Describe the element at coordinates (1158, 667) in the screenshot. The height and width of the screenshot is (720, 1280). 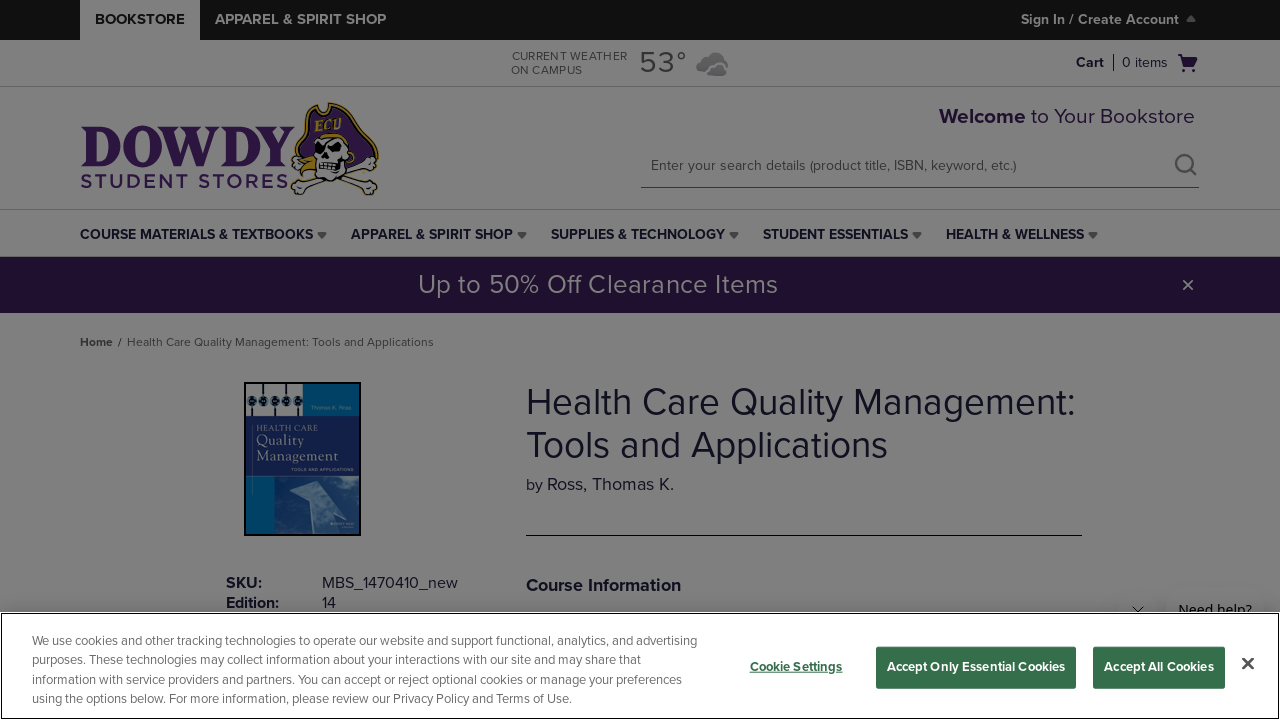
I see `Accept All Cookies` at that location.